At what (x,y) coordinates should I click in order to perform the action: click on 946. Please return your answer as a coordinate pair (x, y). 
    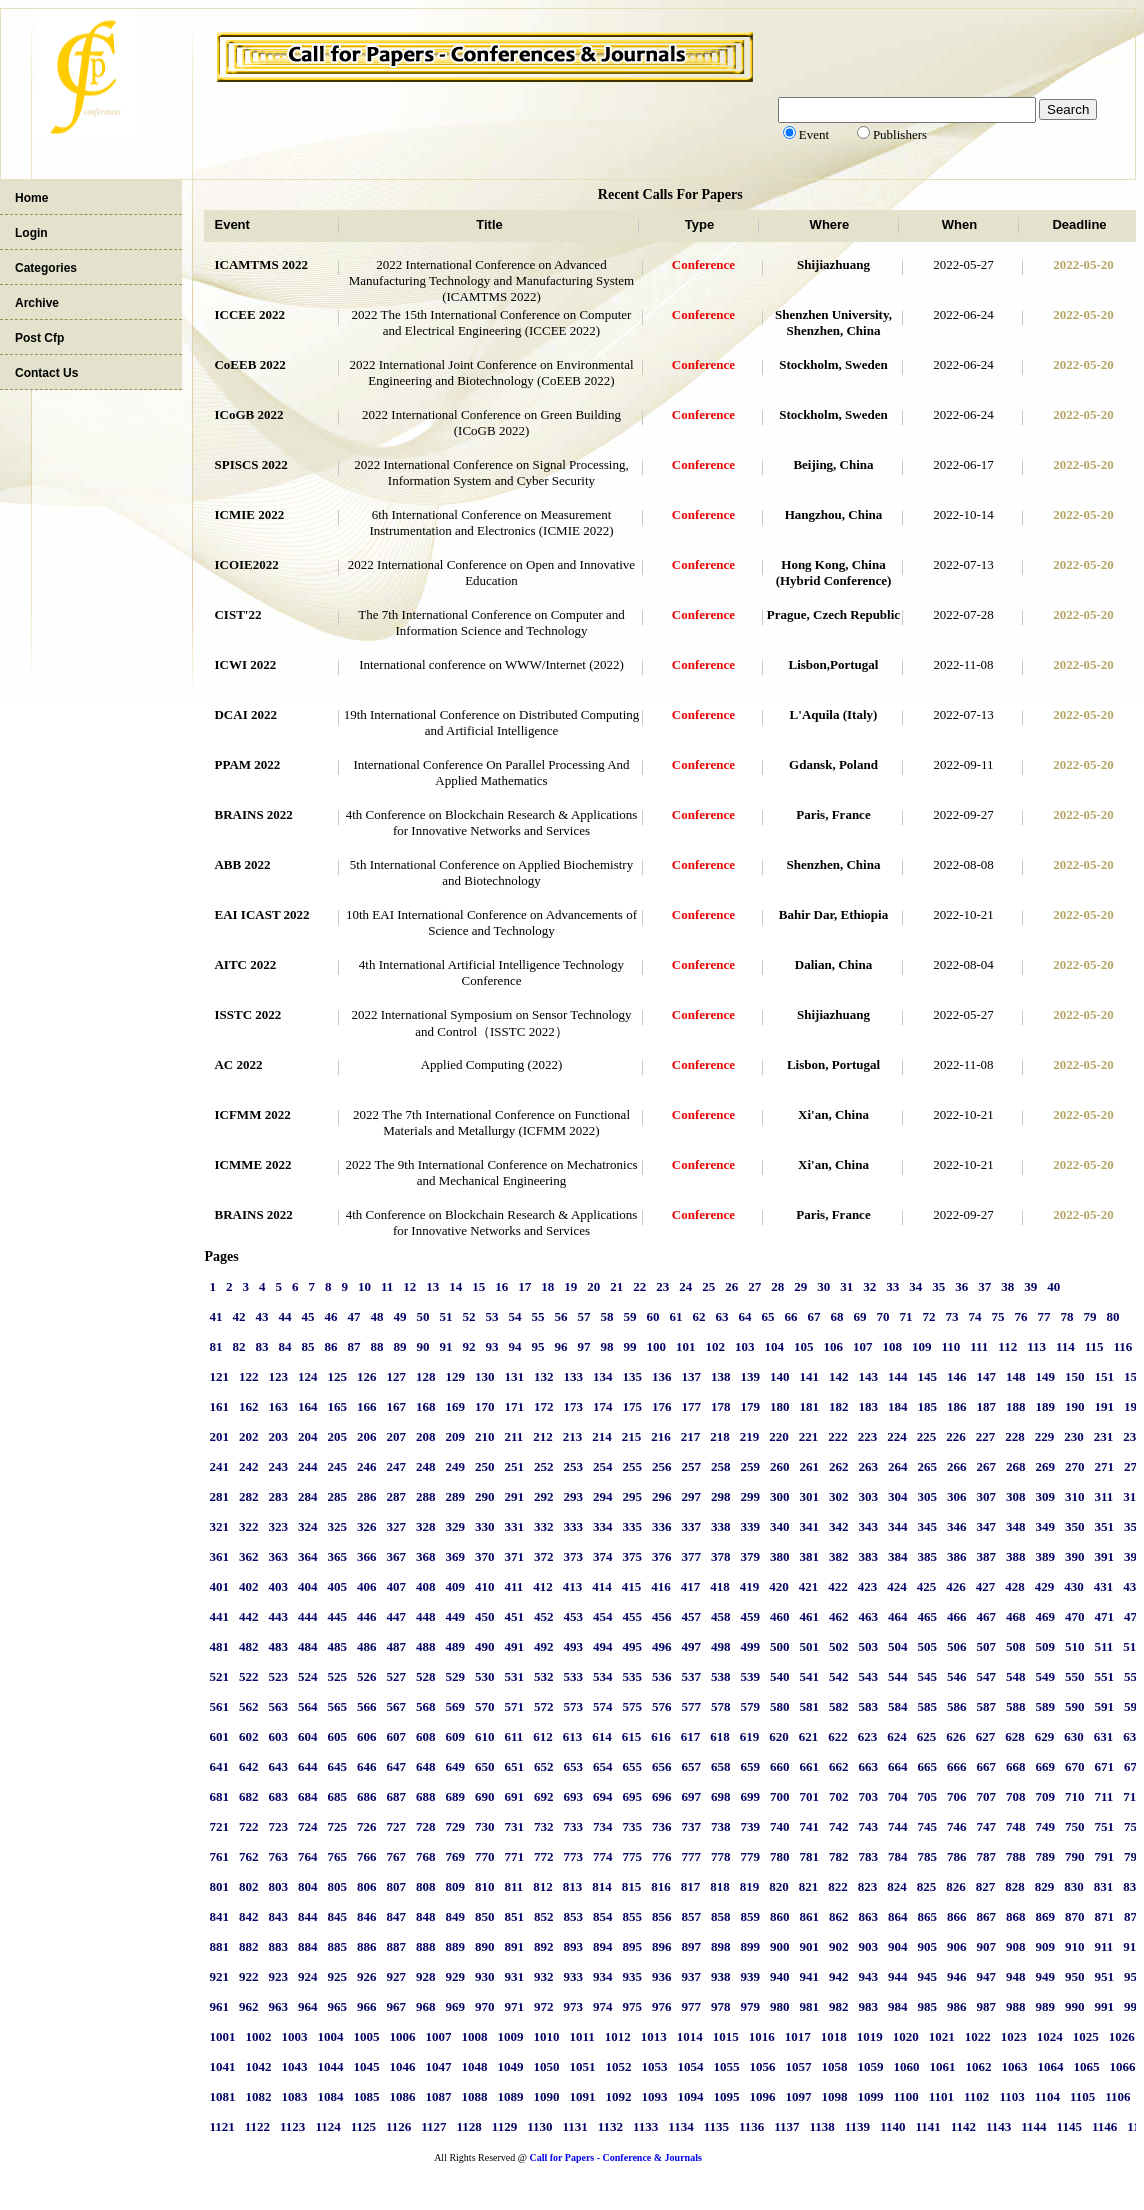
    Looking at the image, I should click on (957, 1976).